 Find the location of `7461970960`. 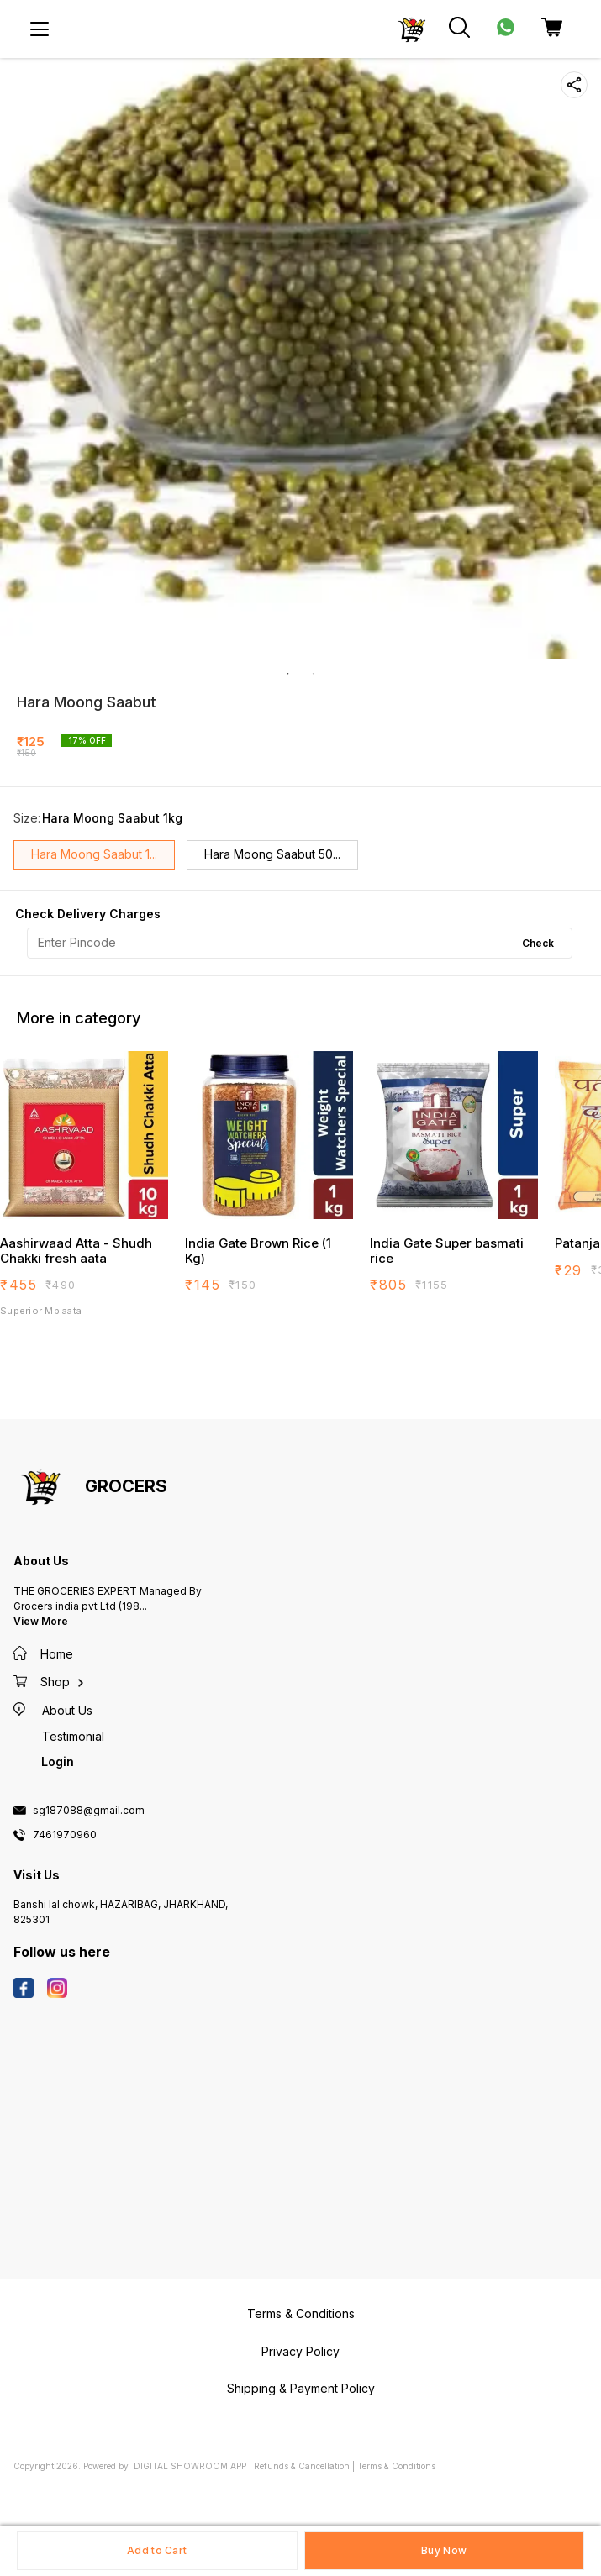

7461970960 is located at coordinates (65, 1835).